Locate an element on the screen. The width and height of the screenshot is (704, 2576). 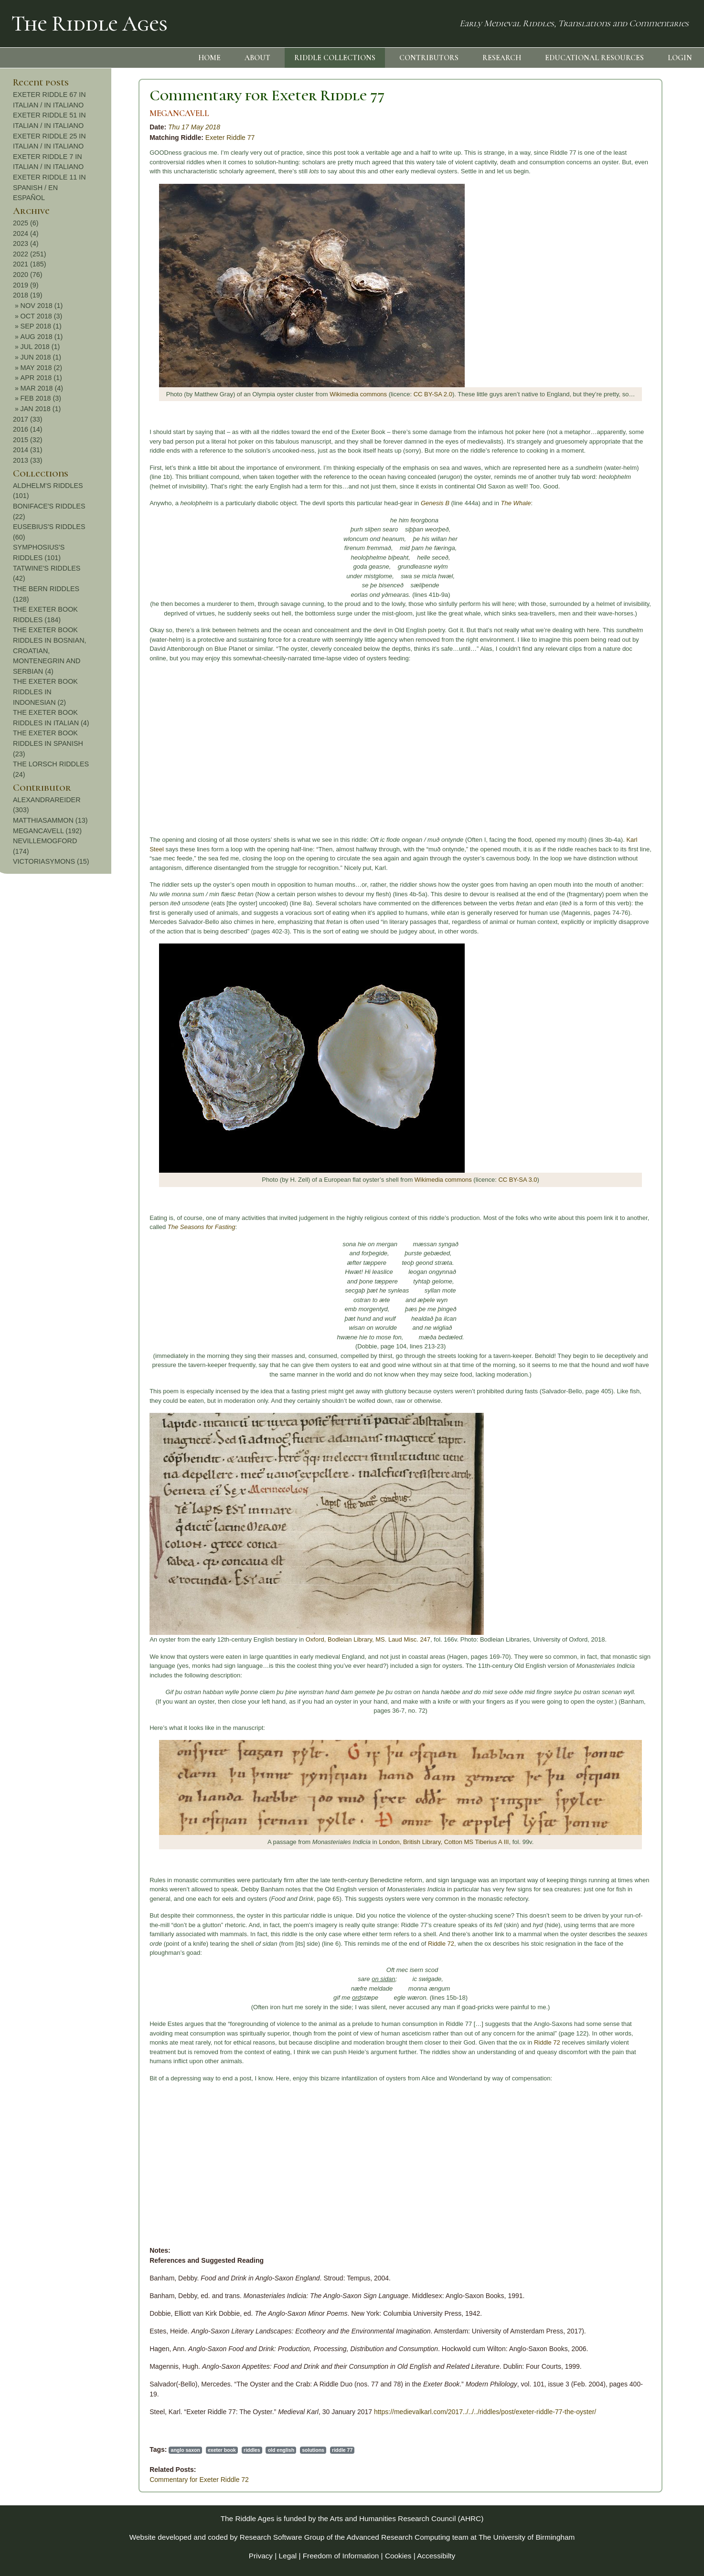
MEGANCAVELL (192) is located at coordinates (640, 831).